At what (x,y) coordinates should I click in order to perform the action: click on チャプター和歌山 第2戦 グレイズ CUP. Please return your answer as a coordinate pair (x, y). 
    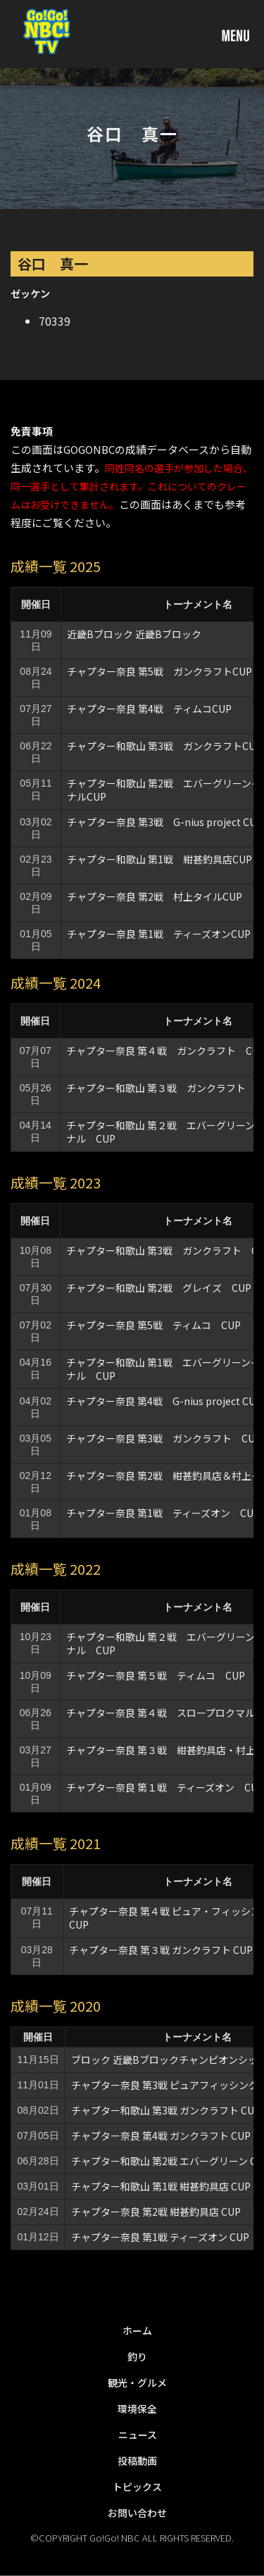
    Looking at the image, I should click on (158, 1288).